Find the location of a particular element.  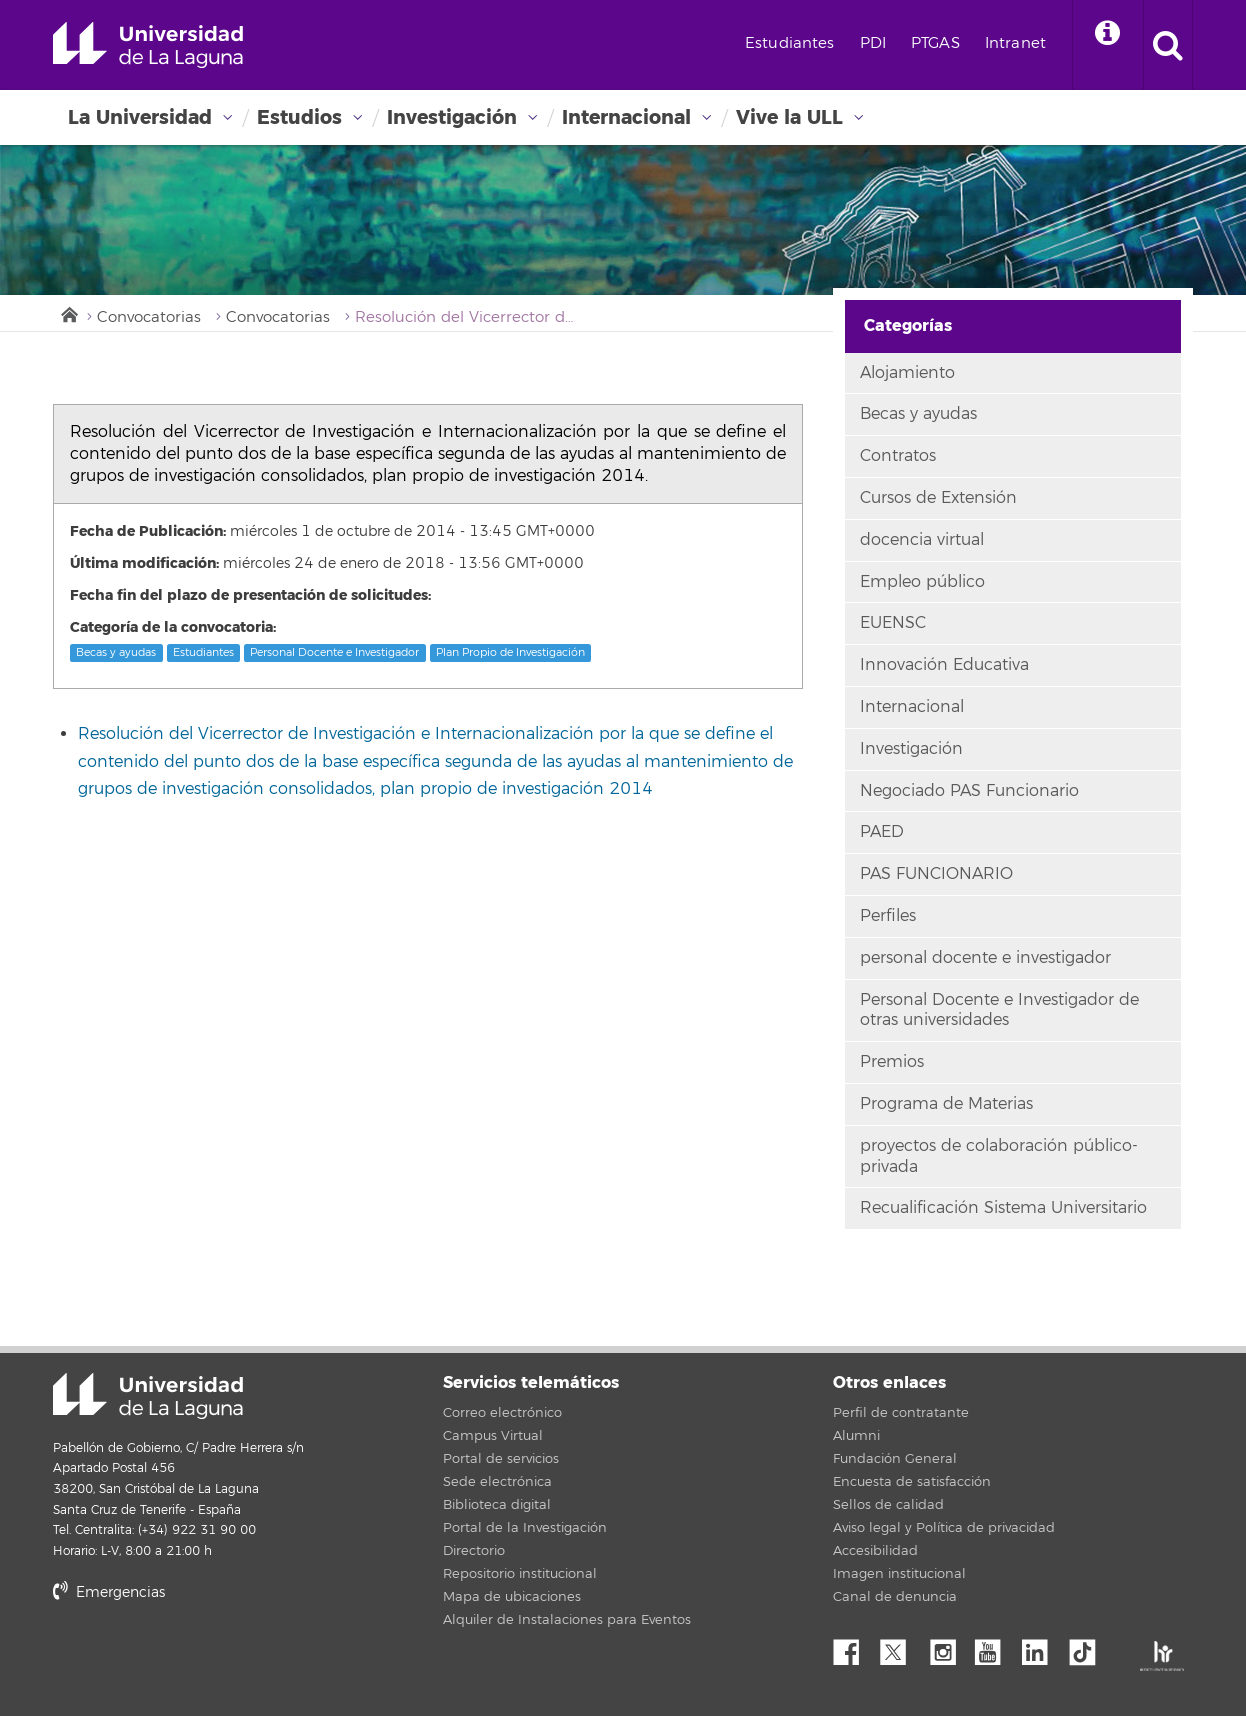

Fundación General is located at coordinates (895, 1459).